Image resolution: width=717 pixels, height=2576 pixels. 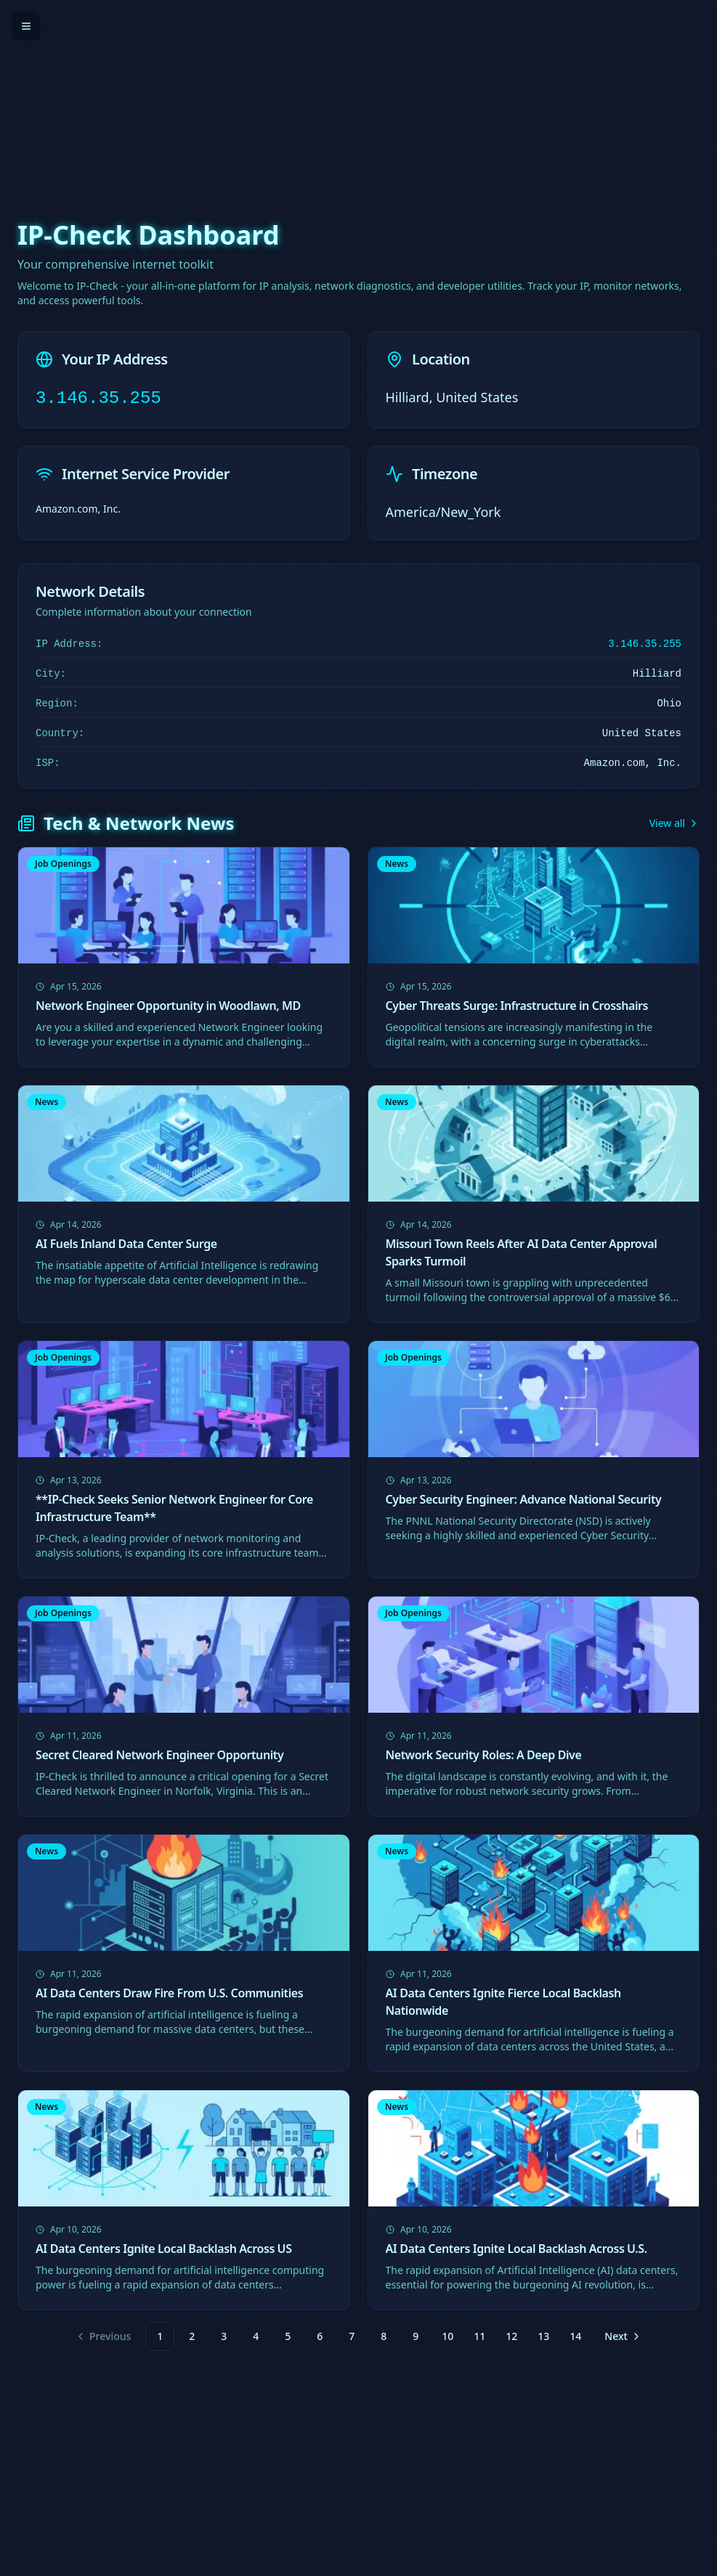 What do you see at coordinates (575, 2336) in the screenshot?
I see `14` at bounding box center [575, 2336].